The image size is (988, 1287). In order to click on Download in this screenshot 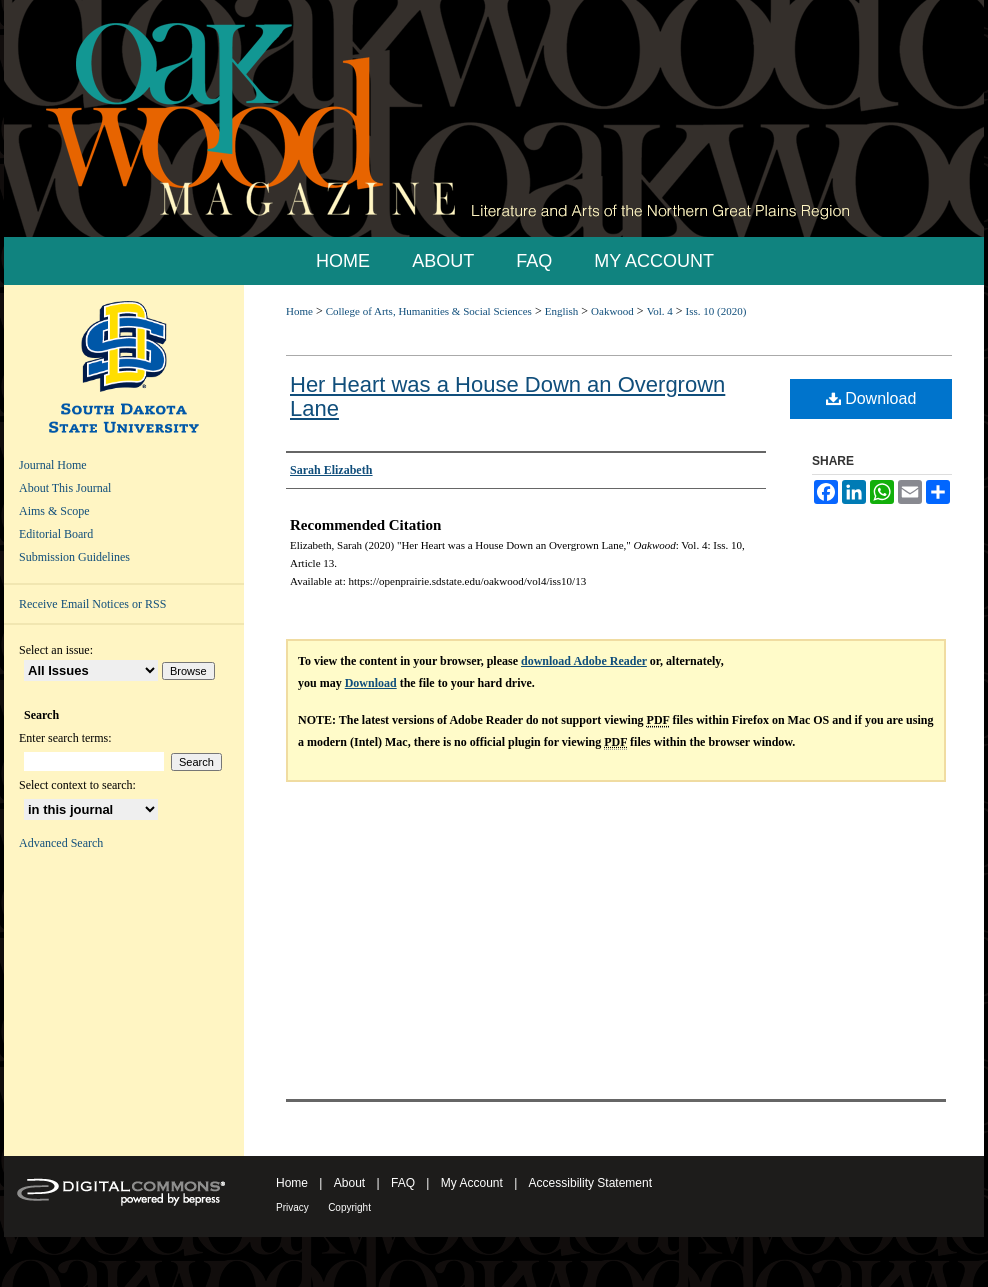, I will do `click(871, 398)`.